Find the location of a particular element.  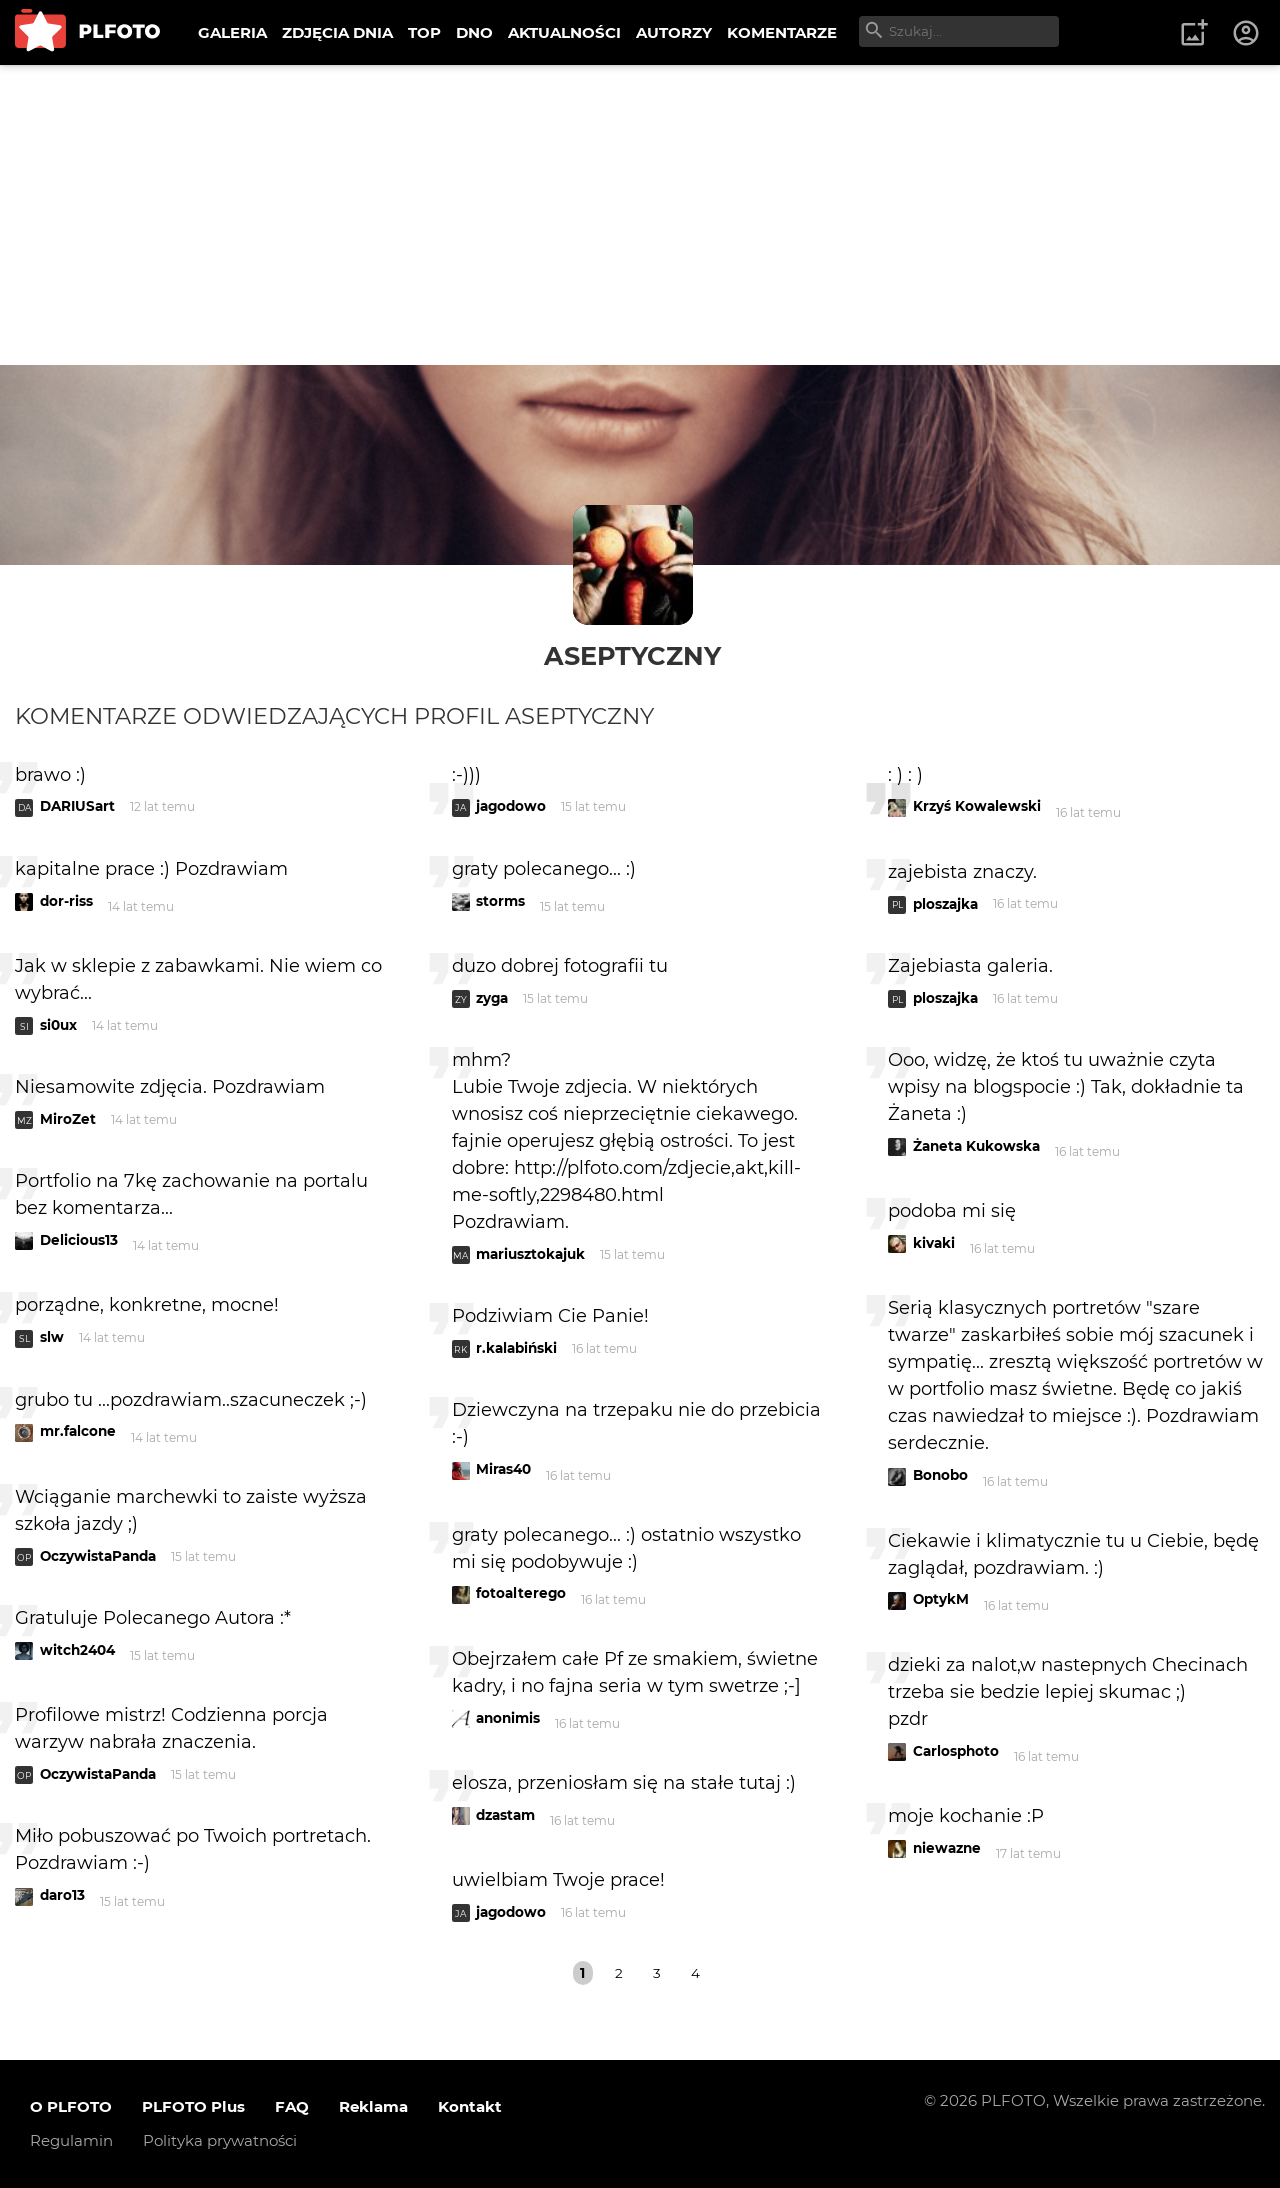

ZDJĘCIA DNIA [menuitem] is located at coordinates (337, 32).